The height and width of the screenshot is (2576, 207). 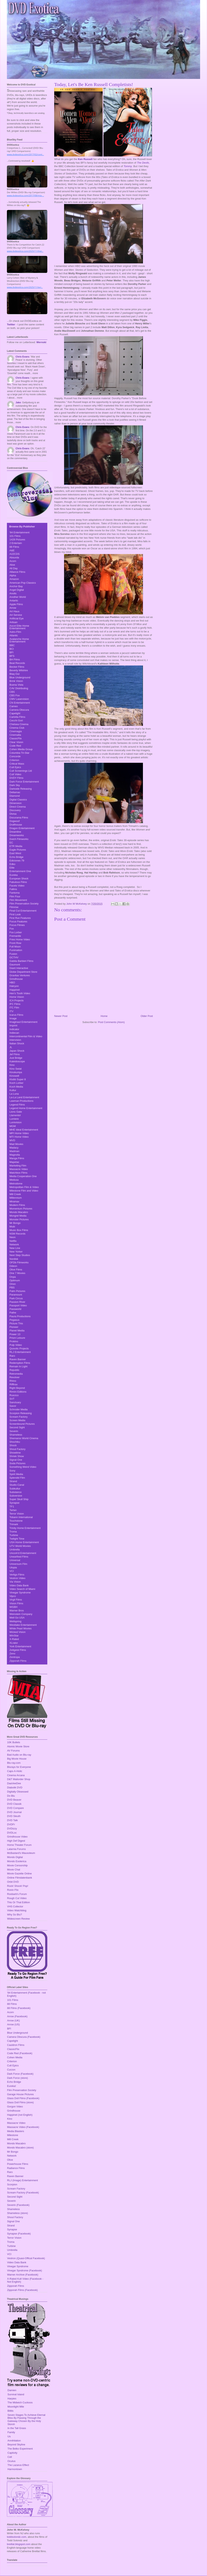 I want to click on Home Theater Forum, so click(x=19, y=1844).